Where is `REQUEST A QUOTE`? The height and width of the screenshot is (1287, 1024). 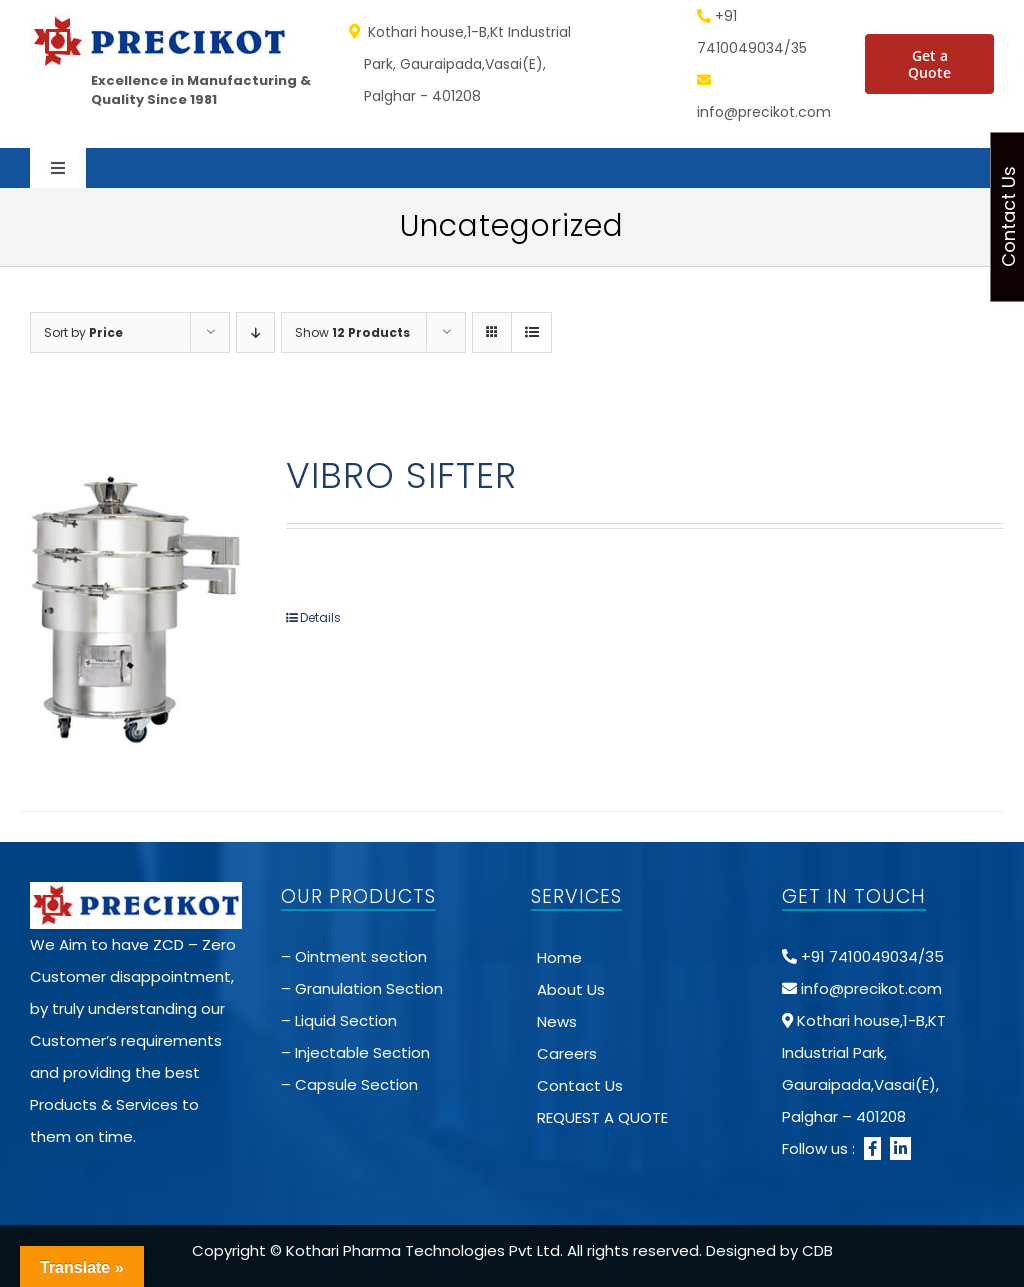
REQUEST A QUOTE is located at coordinates (602, 1117).